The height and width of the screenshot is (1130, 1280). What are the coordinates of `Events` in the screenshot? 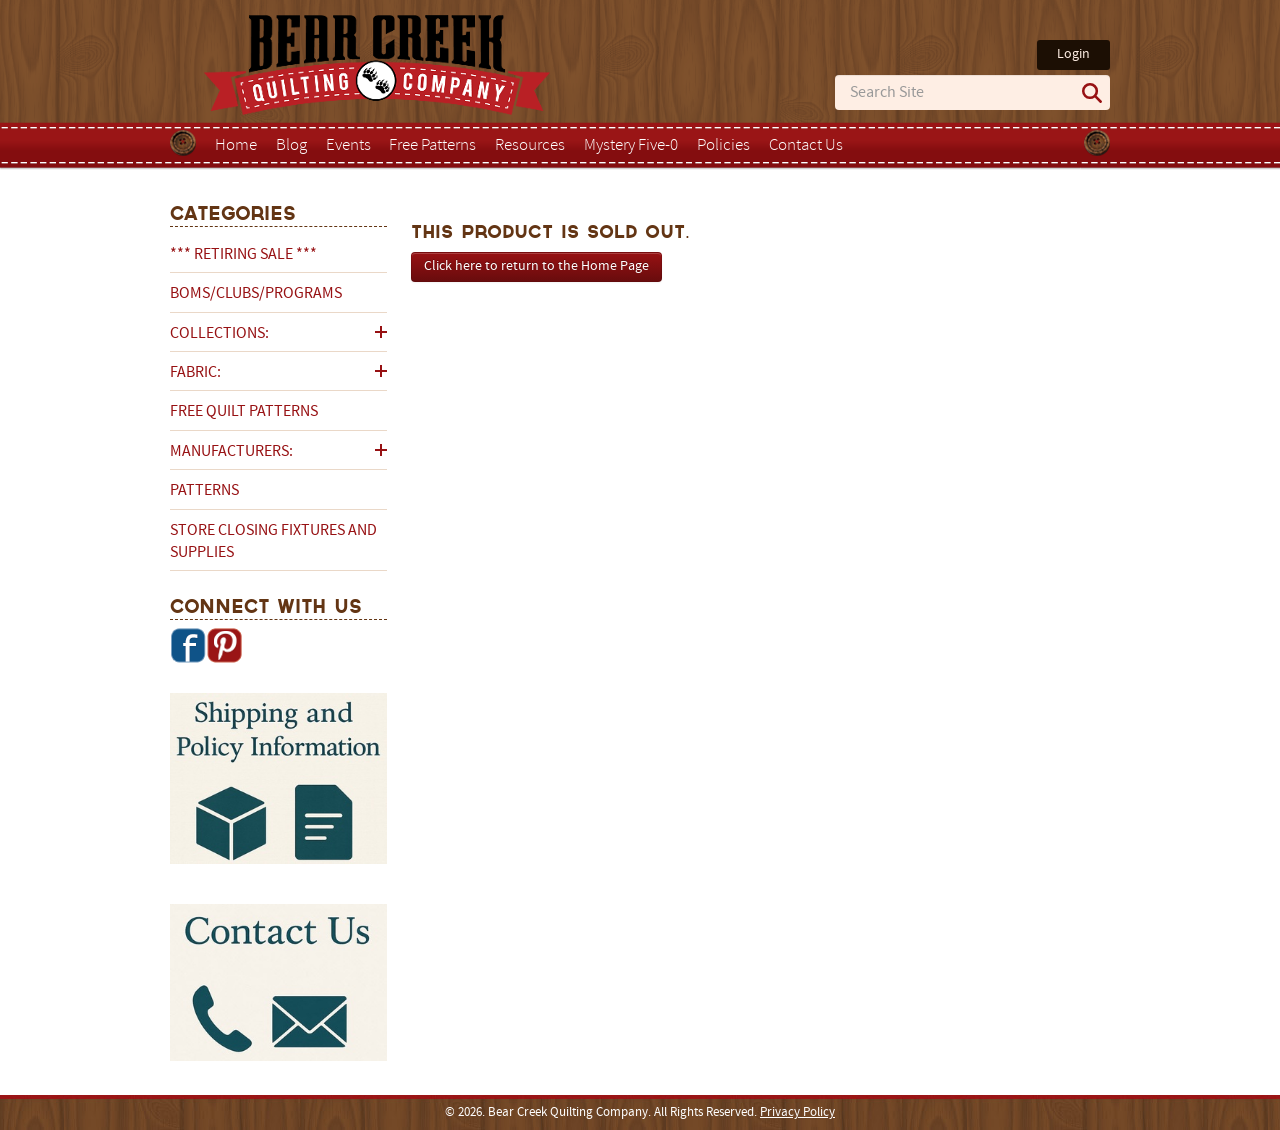 It's located at (348, 146).